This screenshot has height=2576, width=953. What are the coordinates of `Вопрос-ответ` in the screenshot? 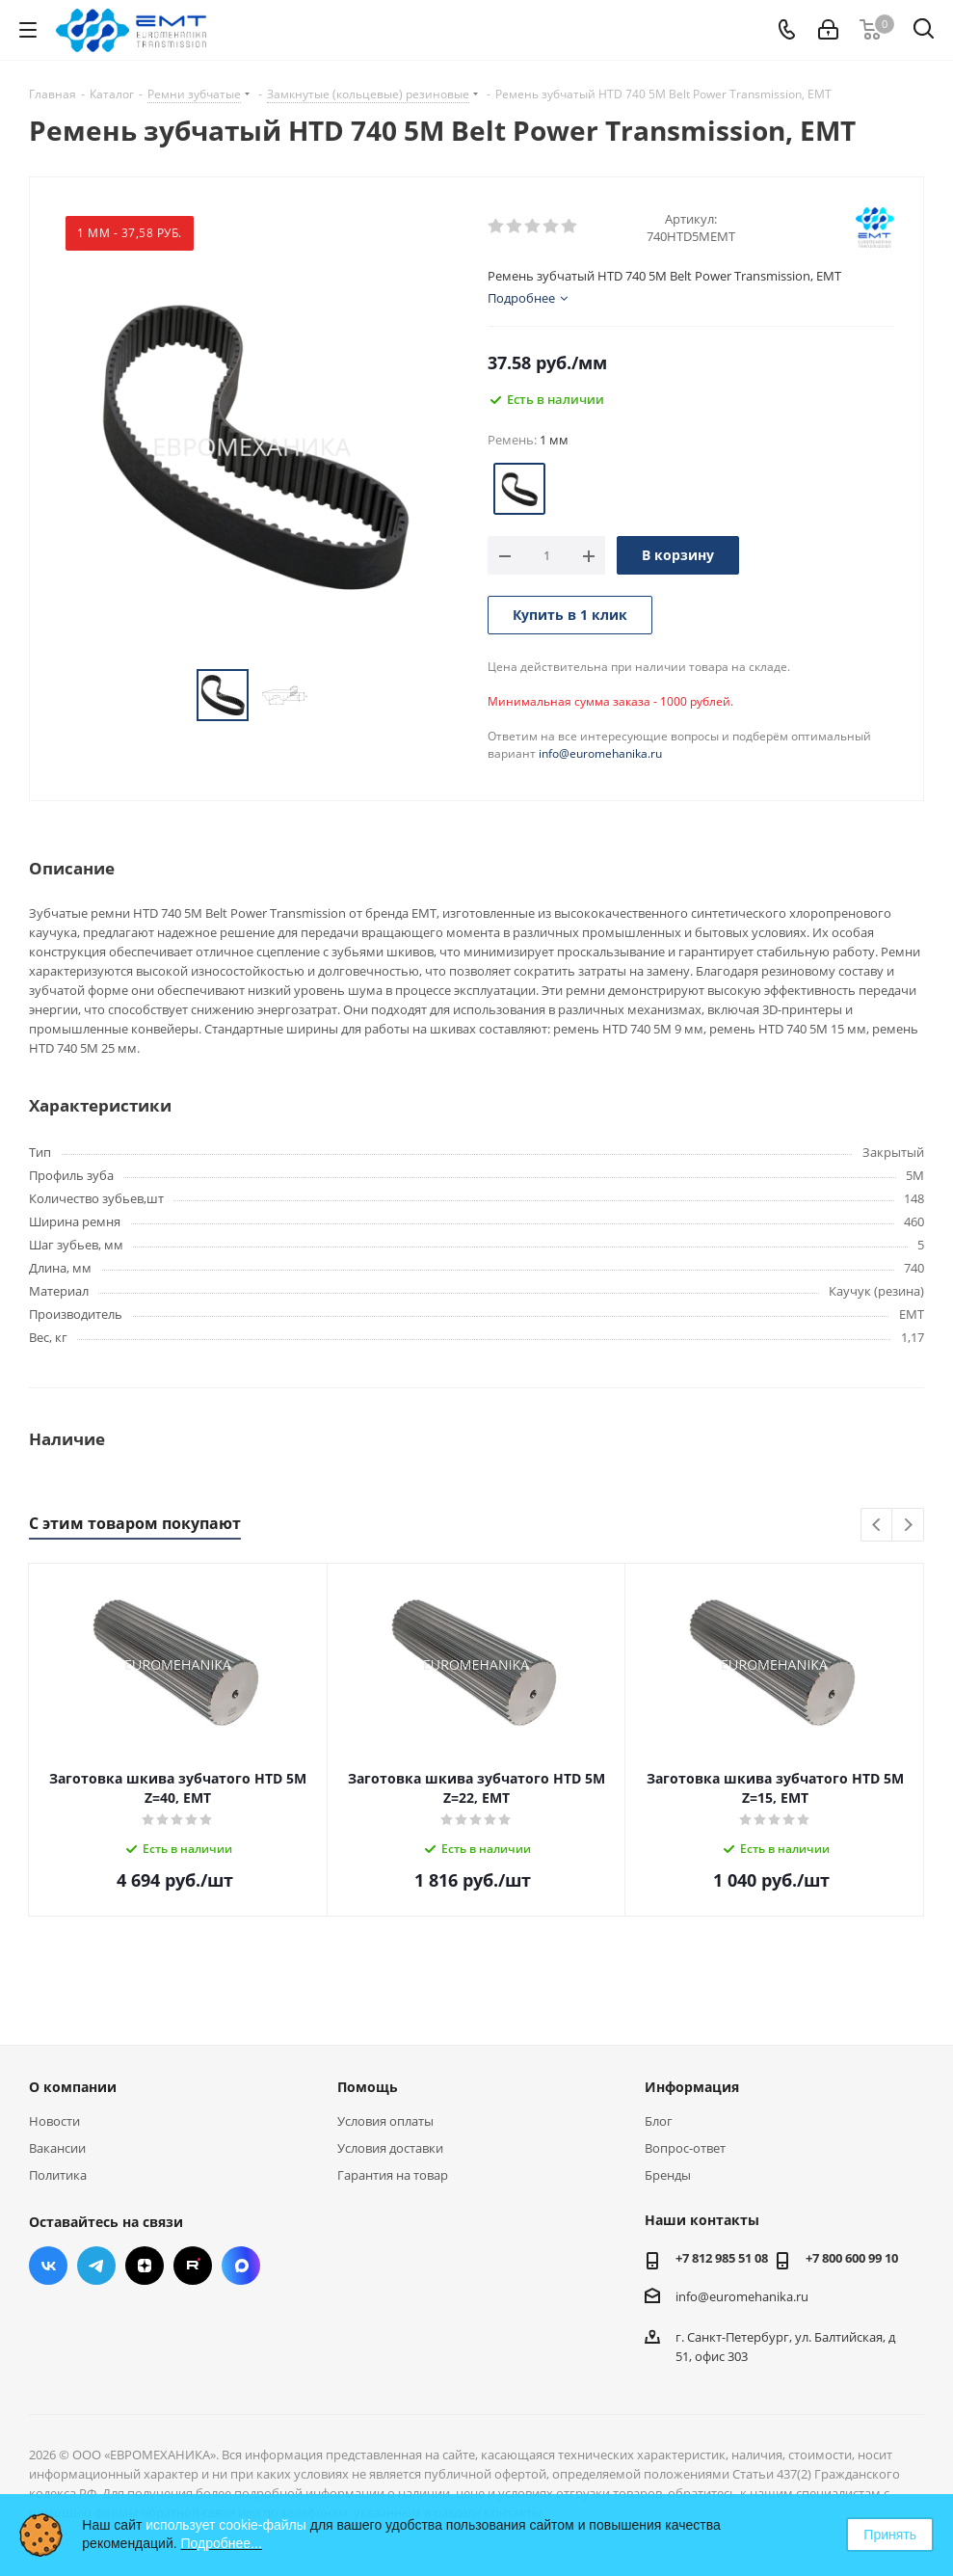 It's located at (685, 2148).